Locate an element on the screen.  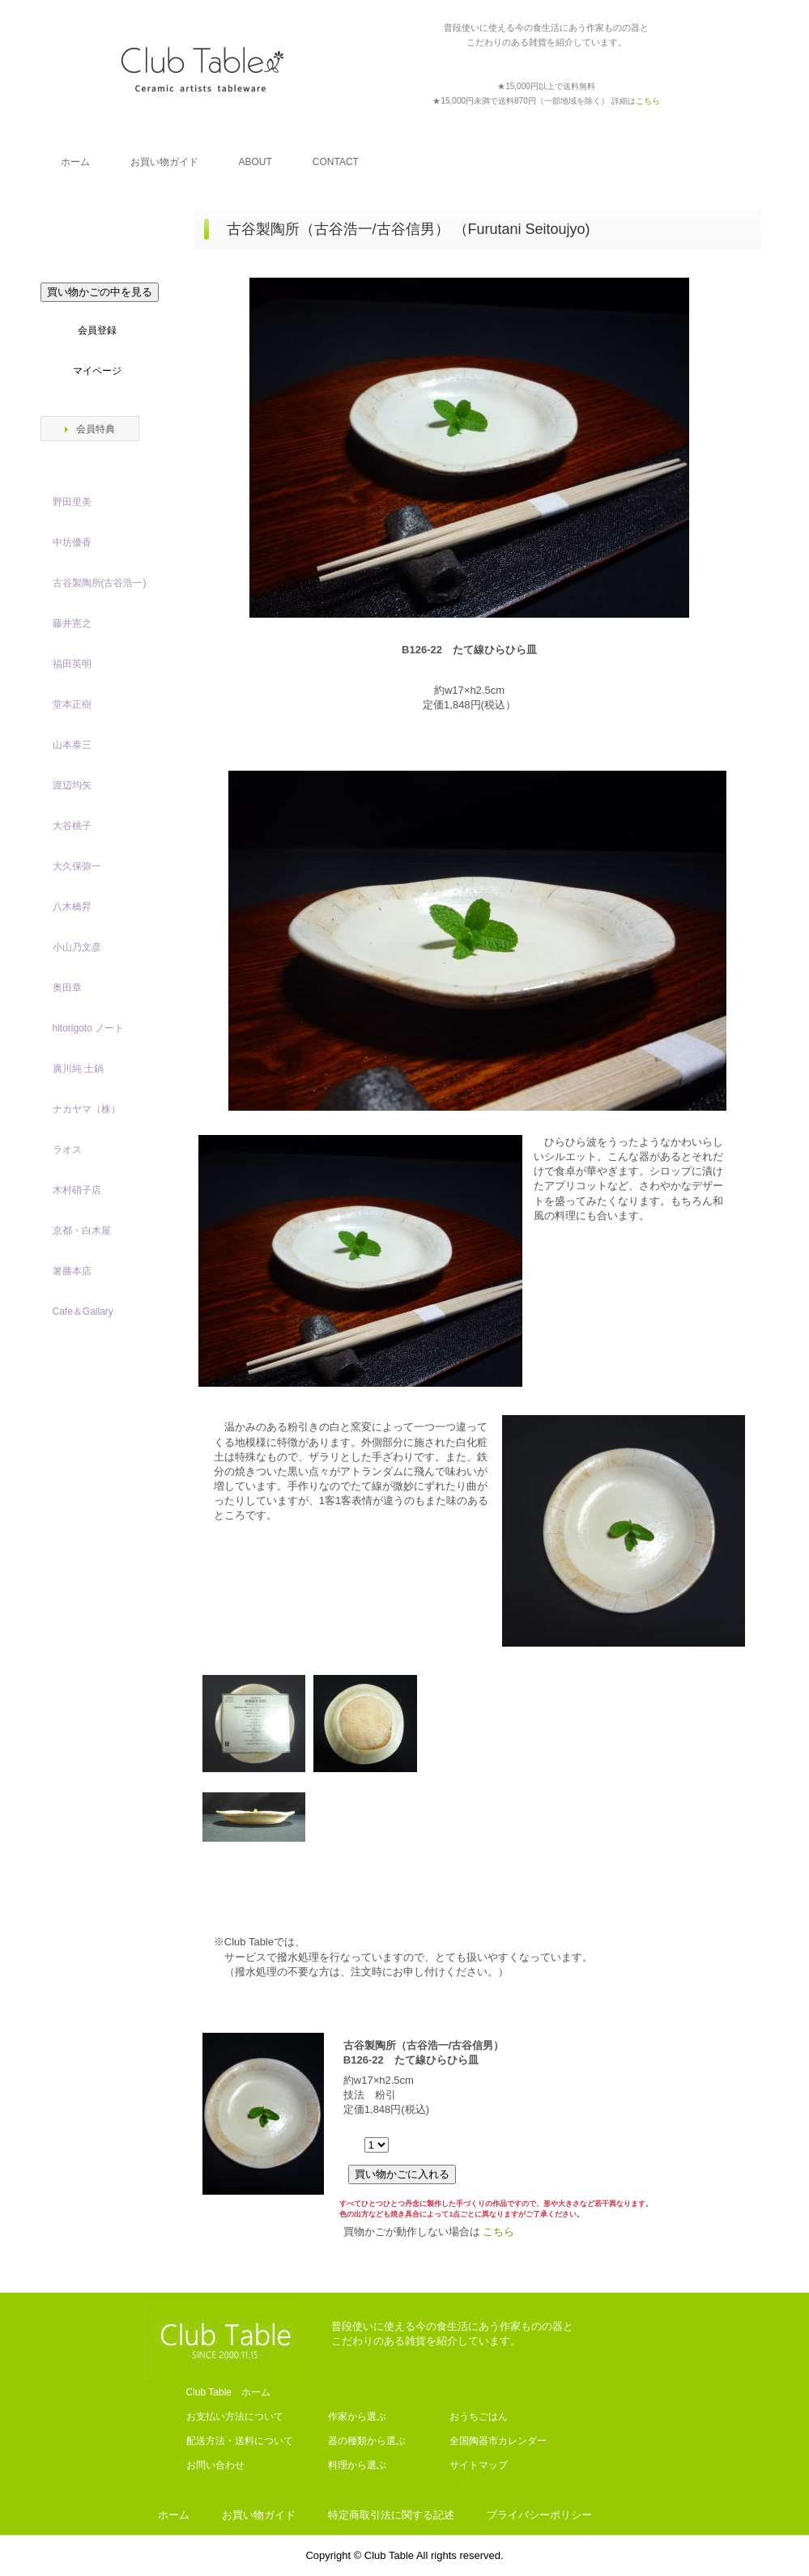
藤井憲之 is located at coordinates (72, 623).